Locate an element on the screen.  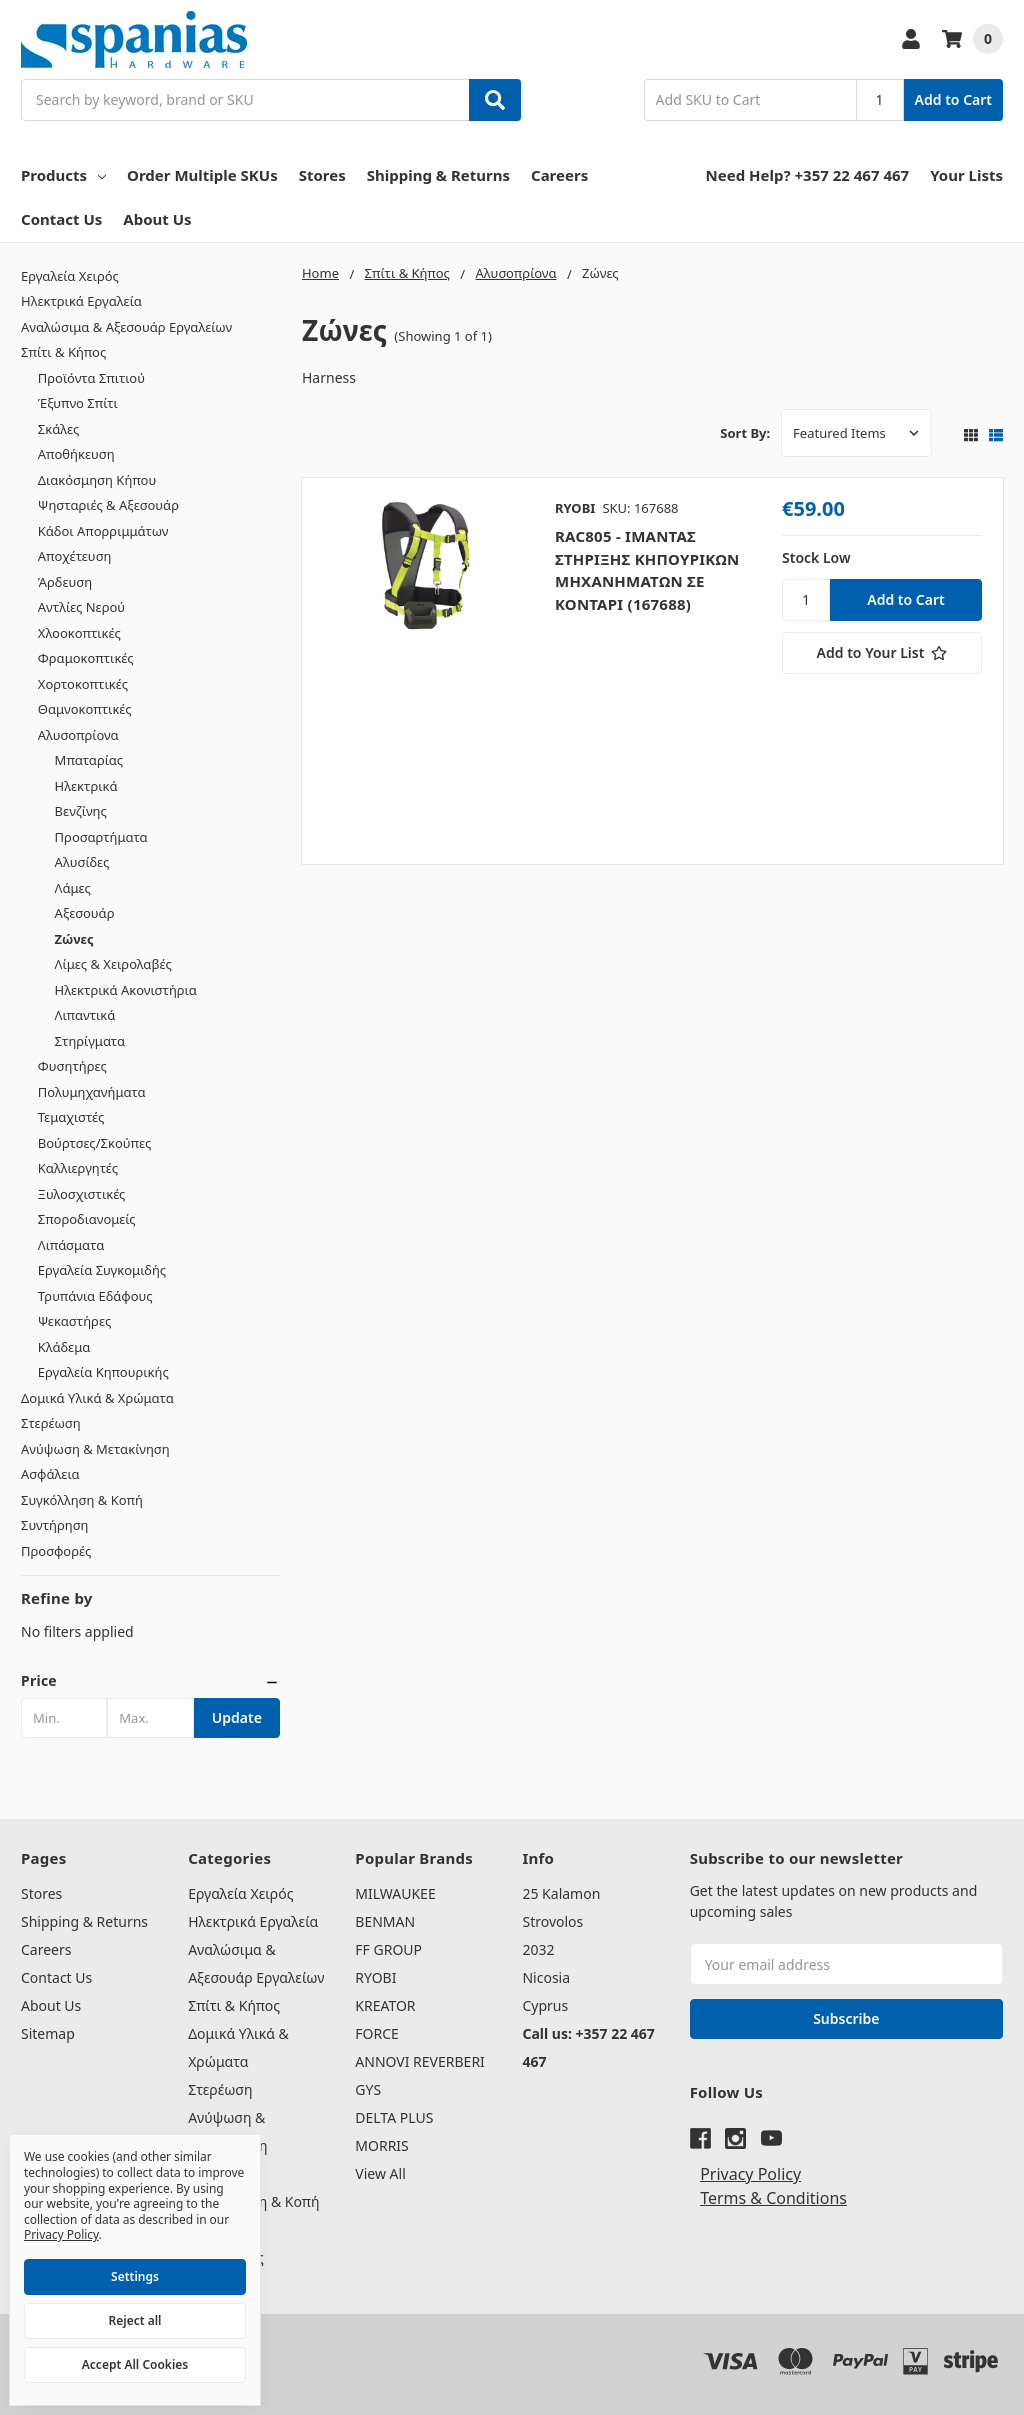
Ζώνες is located at coordinates (74, 939).